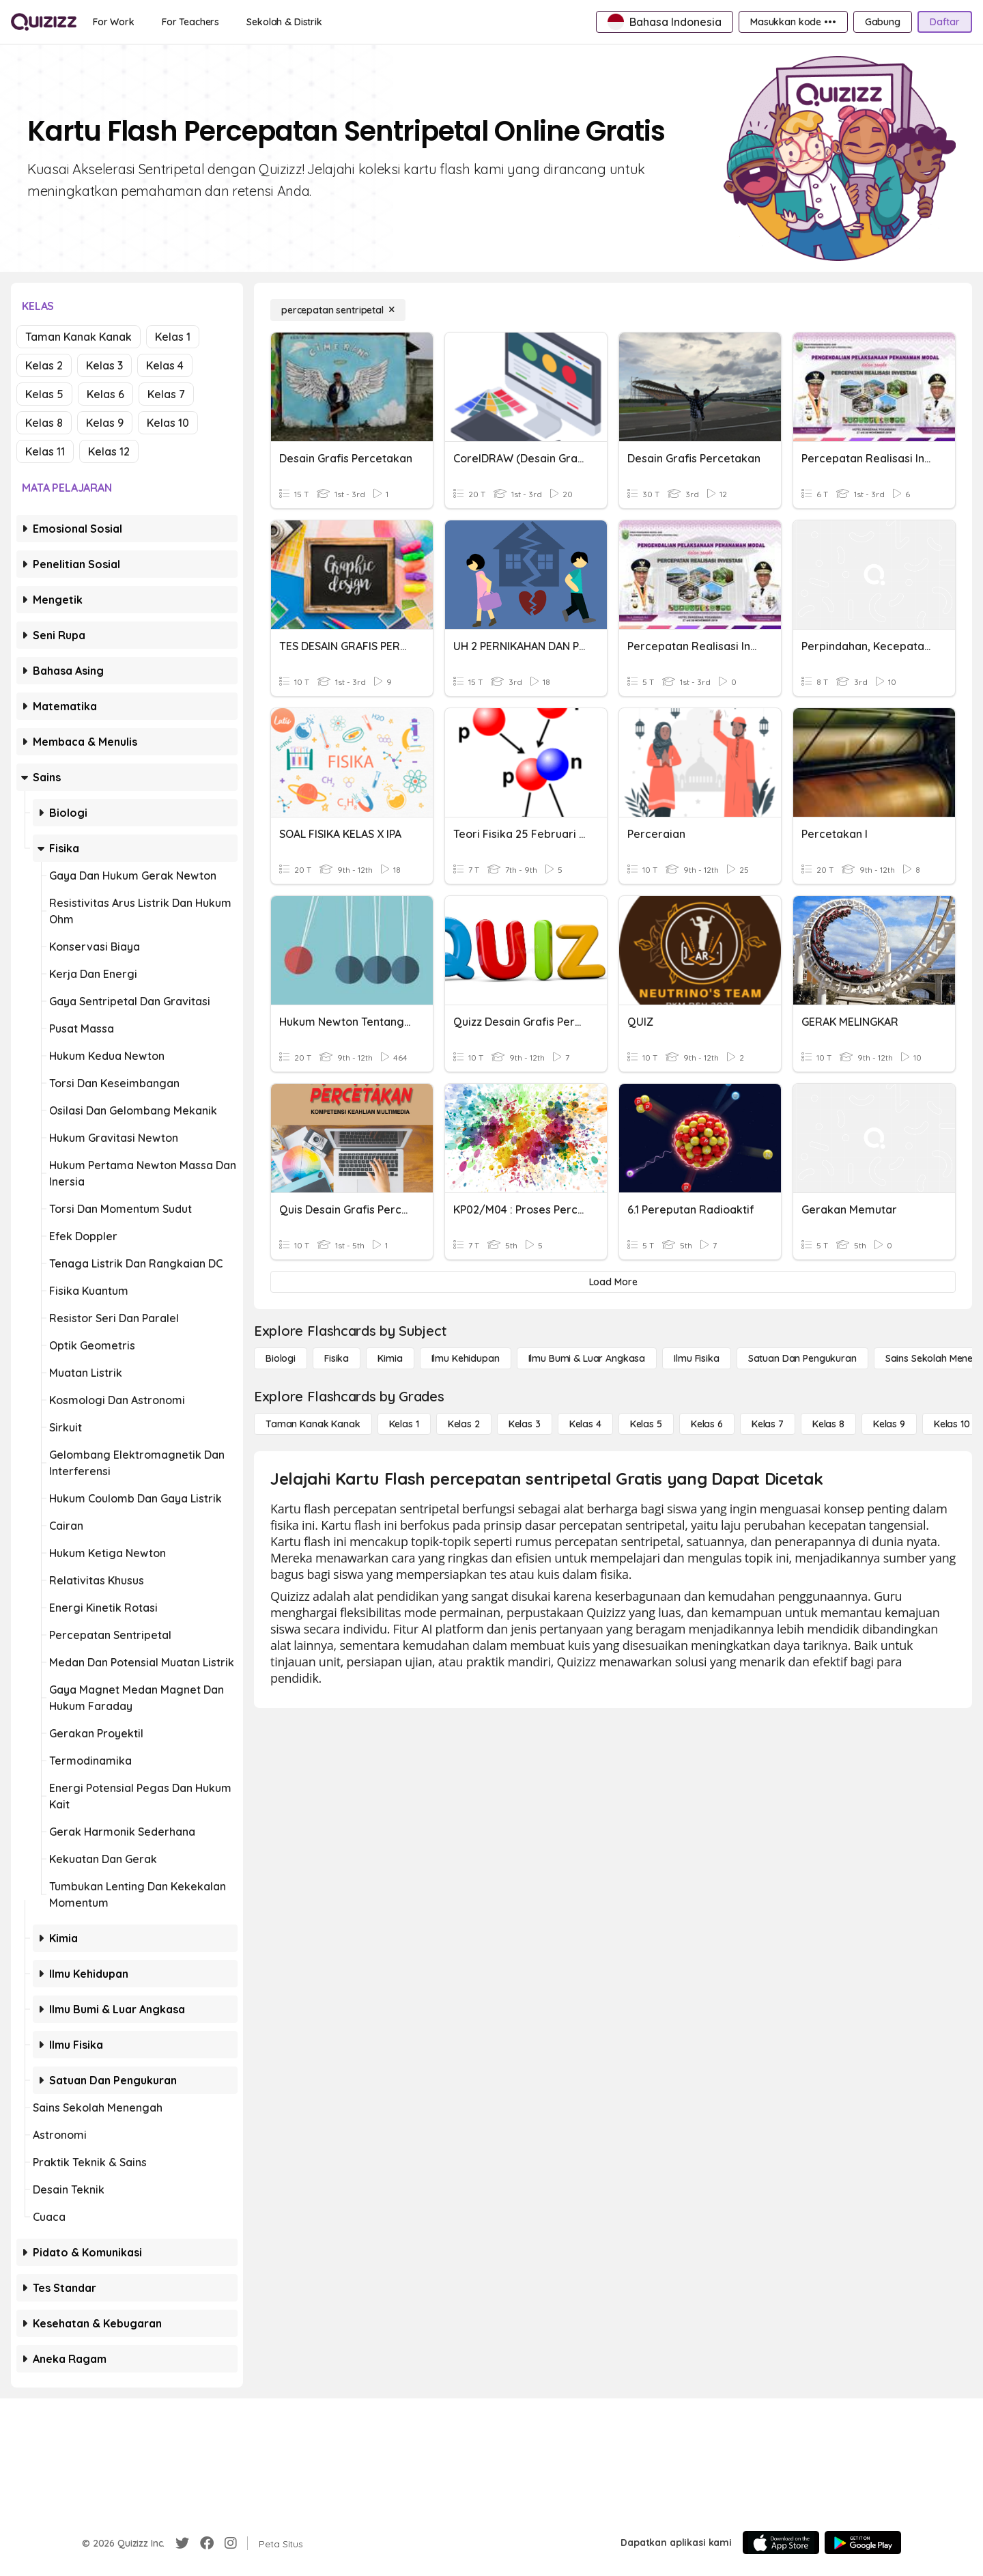 The image size is (983, 2576). Describe the element at coordinates (404, 1424) in the screenshot. I see `[Kelas 1]` at that location.